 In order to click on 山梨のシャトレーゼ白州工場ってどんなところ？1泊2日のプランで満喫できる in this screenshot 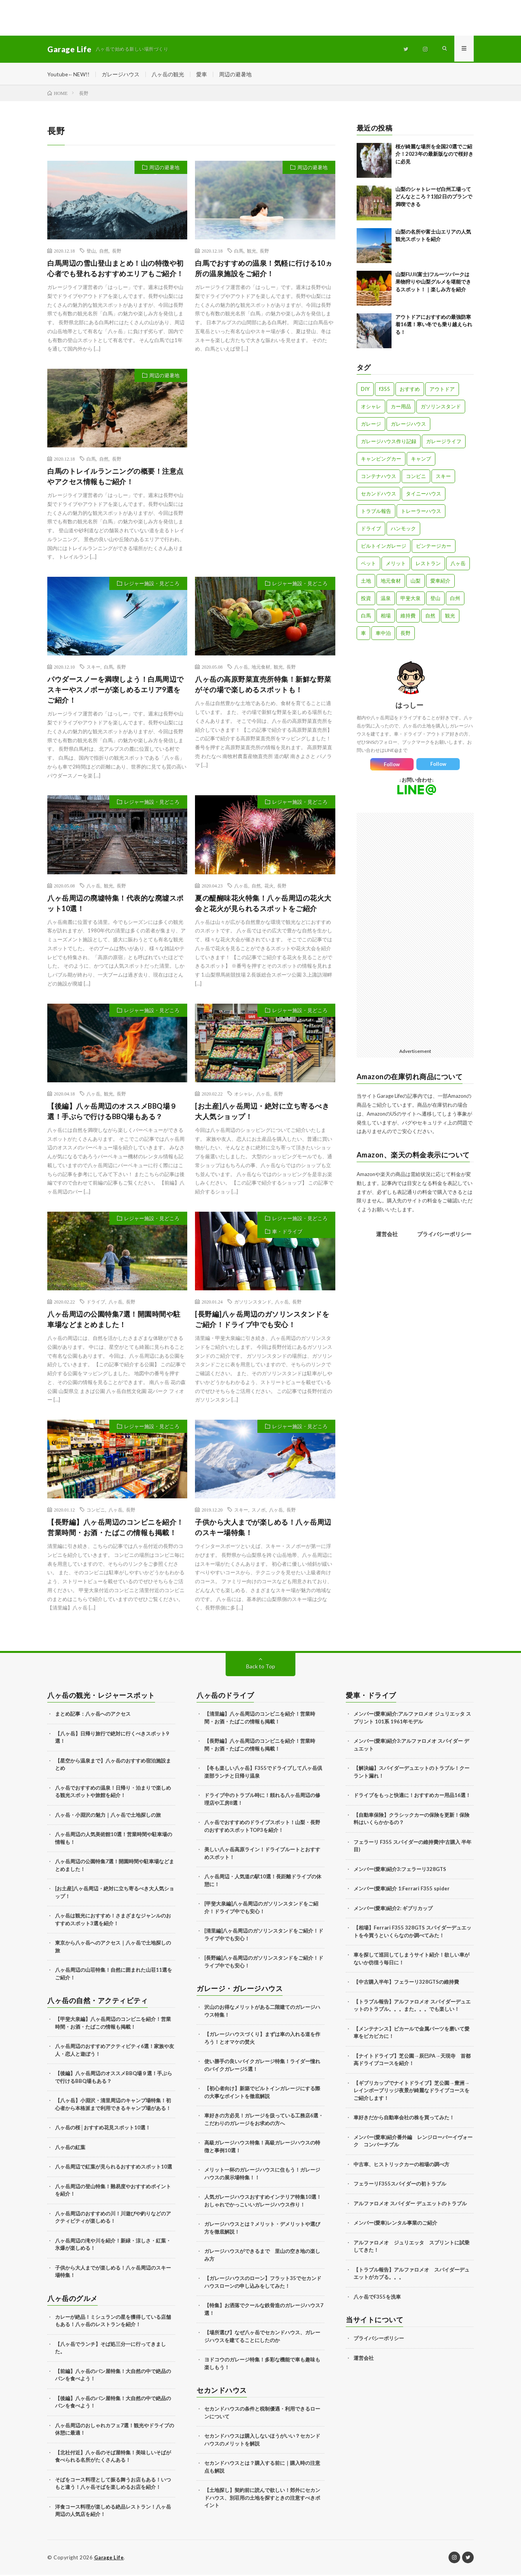, I will do `click(433, 197)`.